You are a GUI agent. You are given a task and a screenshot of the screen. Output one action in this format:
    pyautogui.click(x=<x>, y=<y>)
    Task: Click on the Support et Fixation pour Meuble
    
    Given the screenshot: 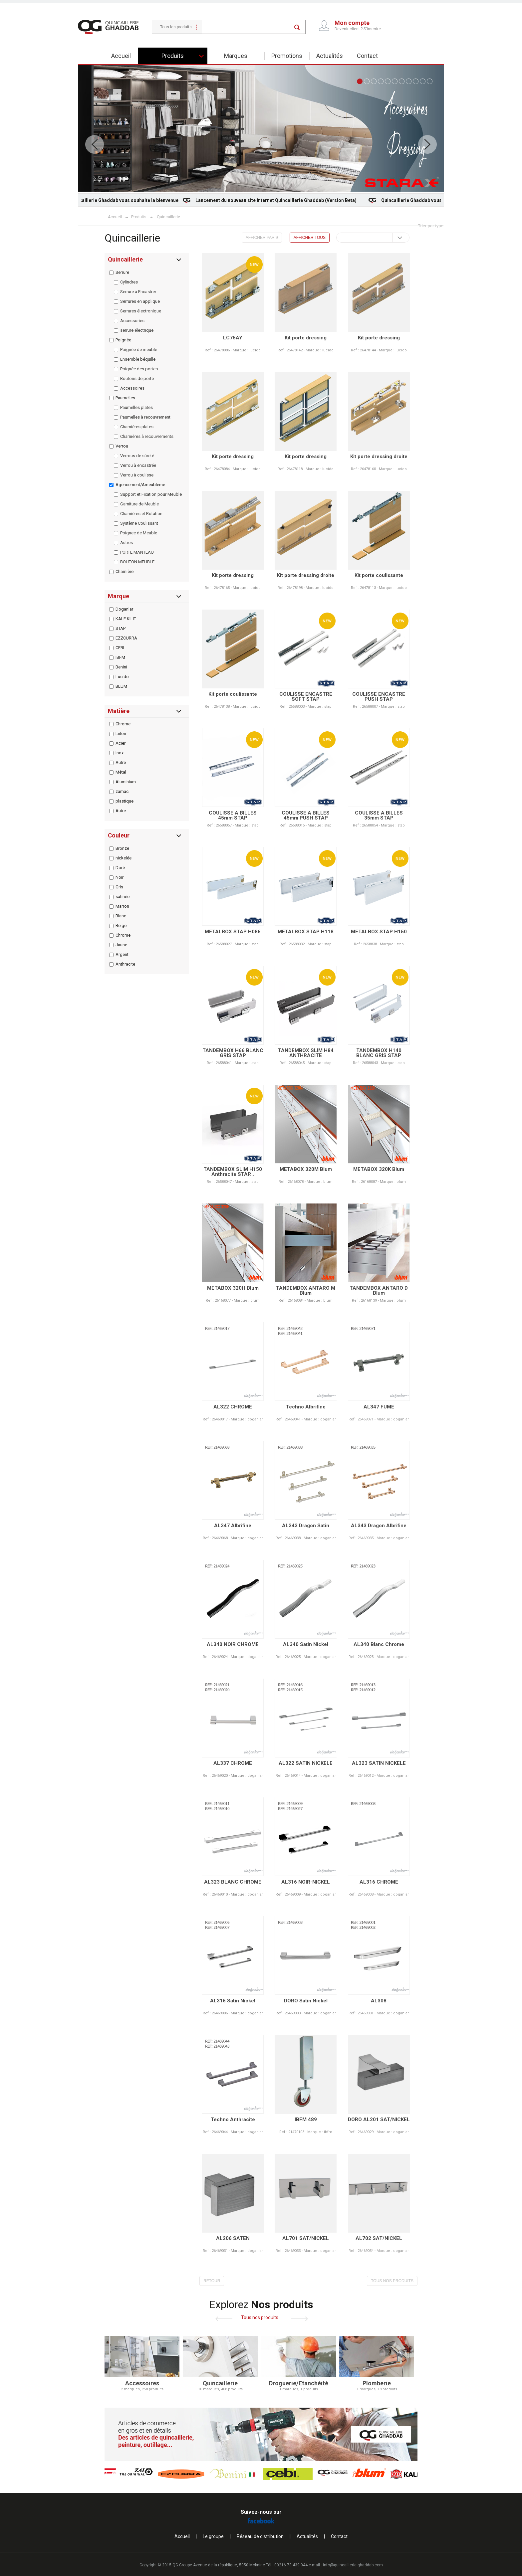 What is the action you would take?
    pyautogui.click(x=151, y=494)
    